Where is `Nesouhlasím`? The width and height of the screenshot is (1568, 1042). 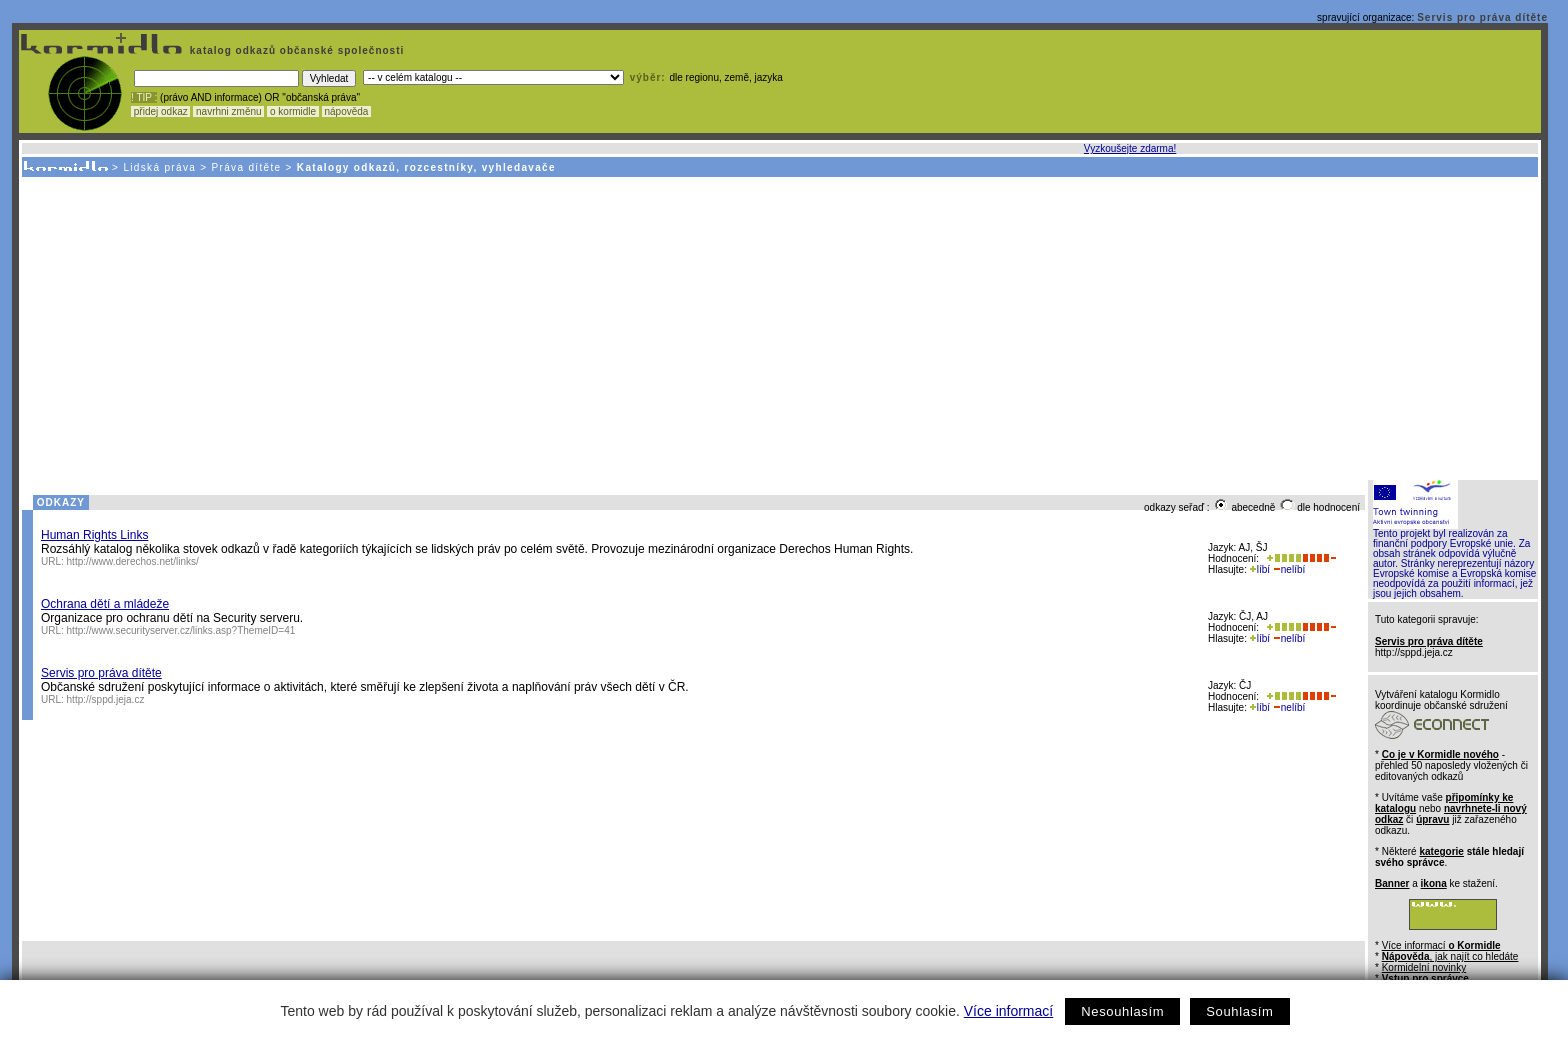
Nesouhlasím is located at coordinates (1122, 1011).